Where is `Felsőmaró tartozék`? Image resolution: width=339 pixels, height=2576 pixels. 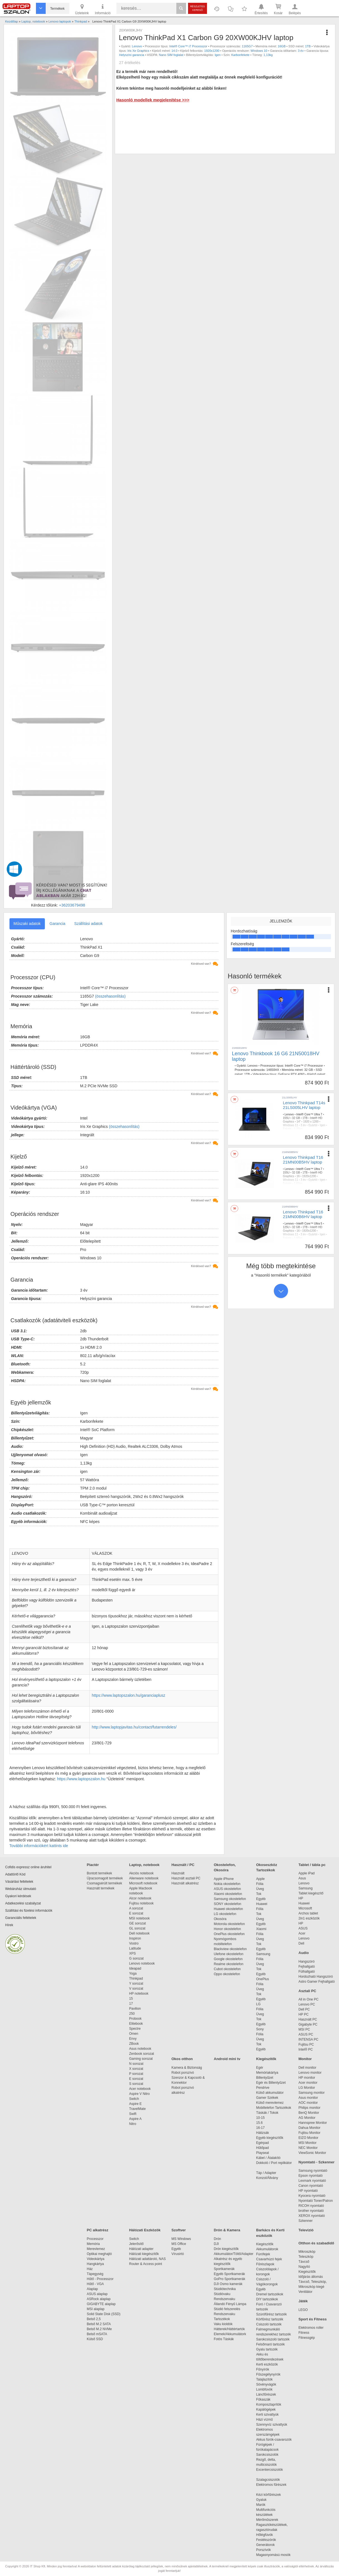 Felsőmaró tartozék is located at coordinates (270, 2344).